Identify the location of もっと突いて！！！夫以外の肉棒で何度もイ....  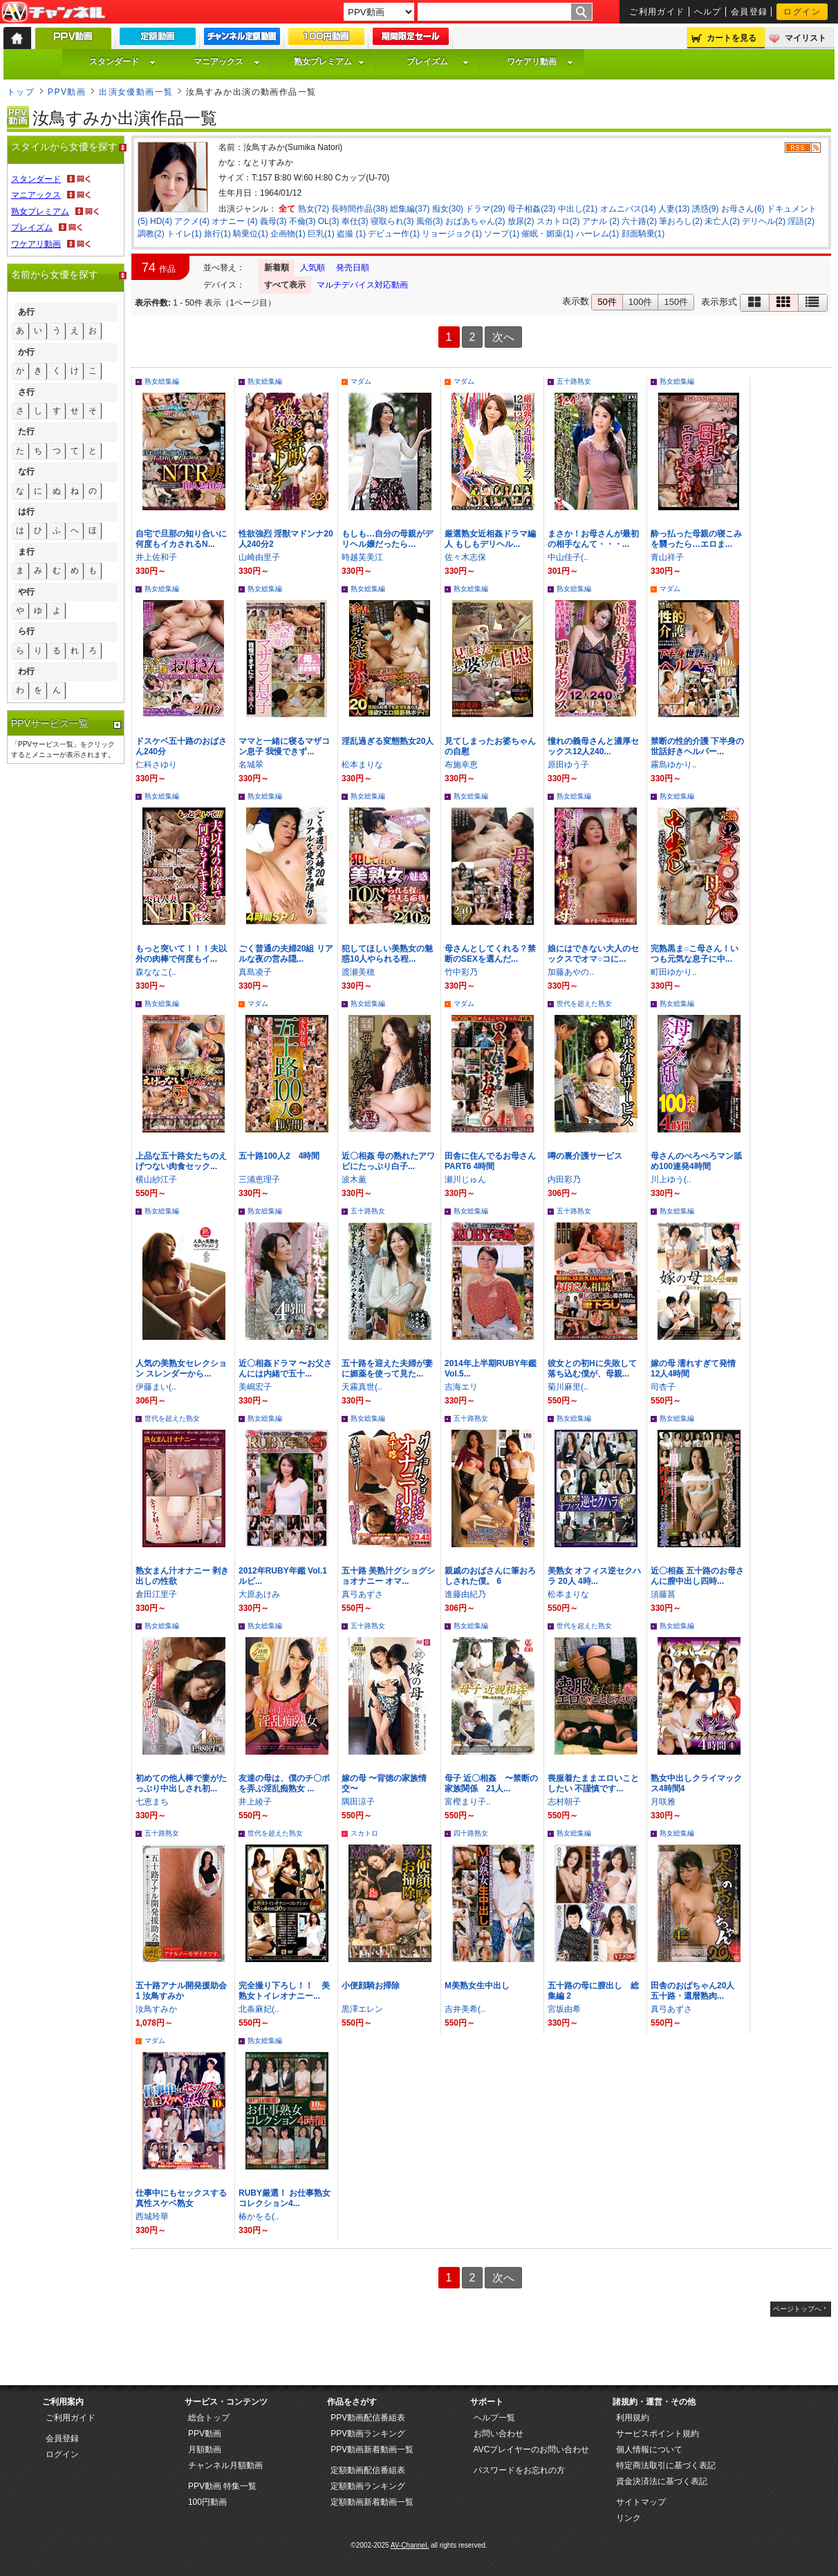
(181, 954).